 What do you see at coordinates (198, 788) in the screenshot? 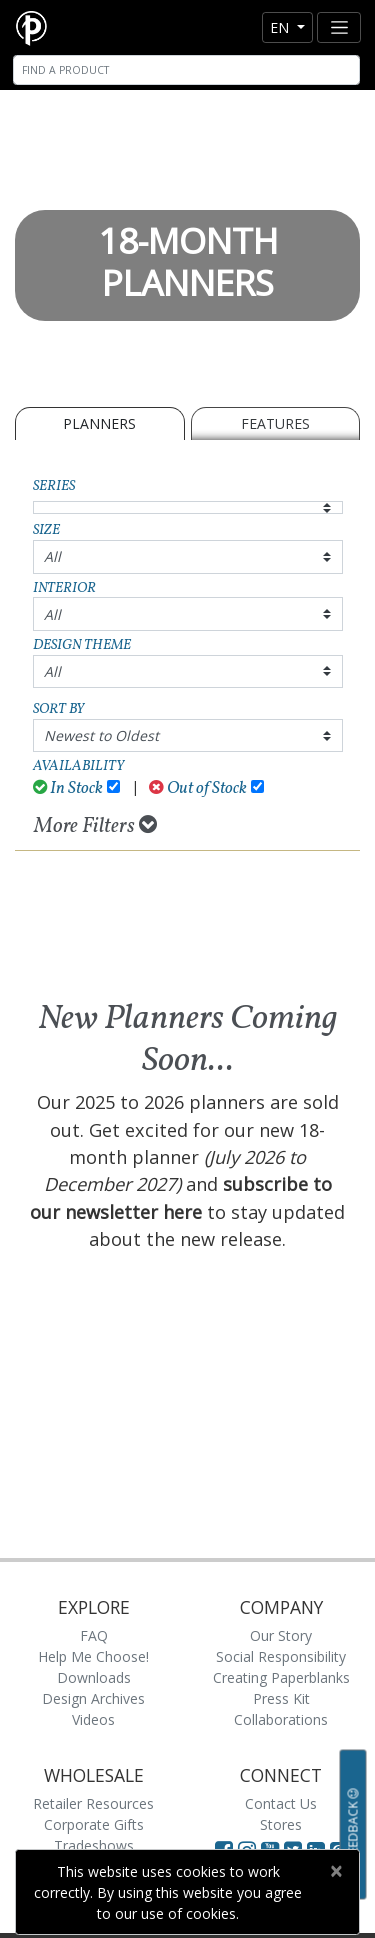
I see `Out of Stock` at bounding box center [198, 788].